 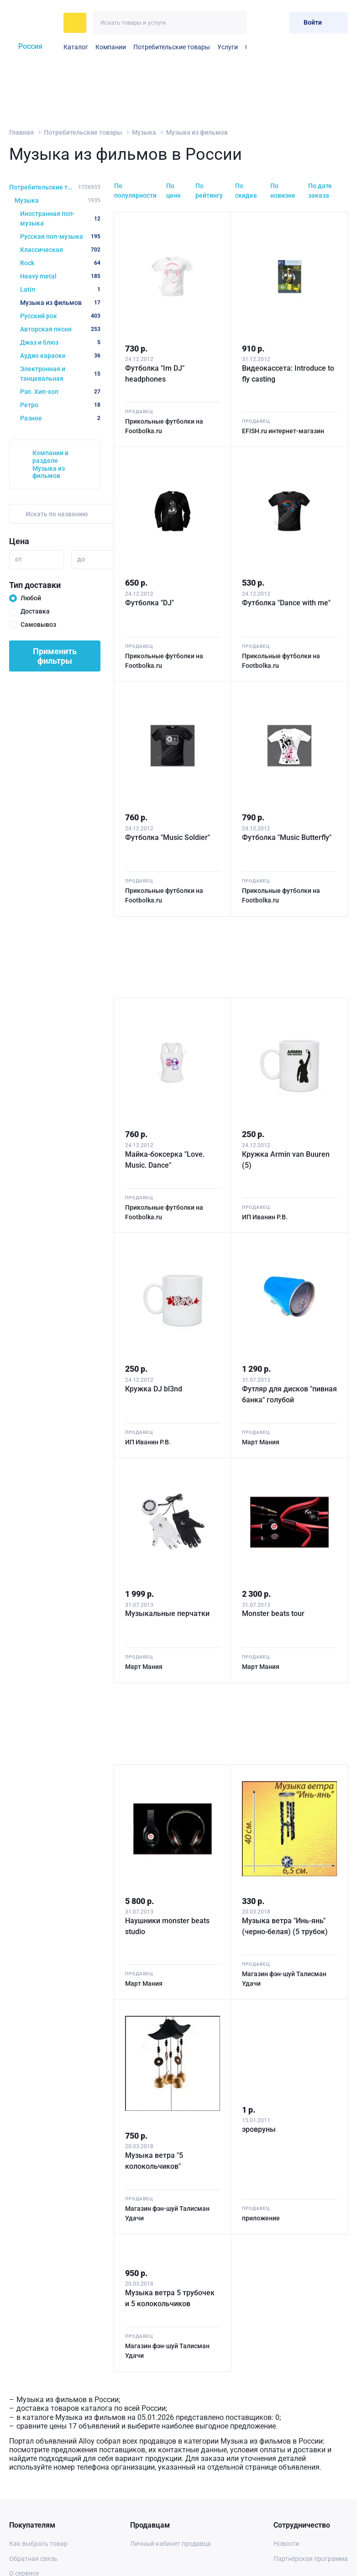 What do you see at coordinates (38, 2543) in the screenshot?
I see `Как выбрать товар` at bounding box center [38, 2543].